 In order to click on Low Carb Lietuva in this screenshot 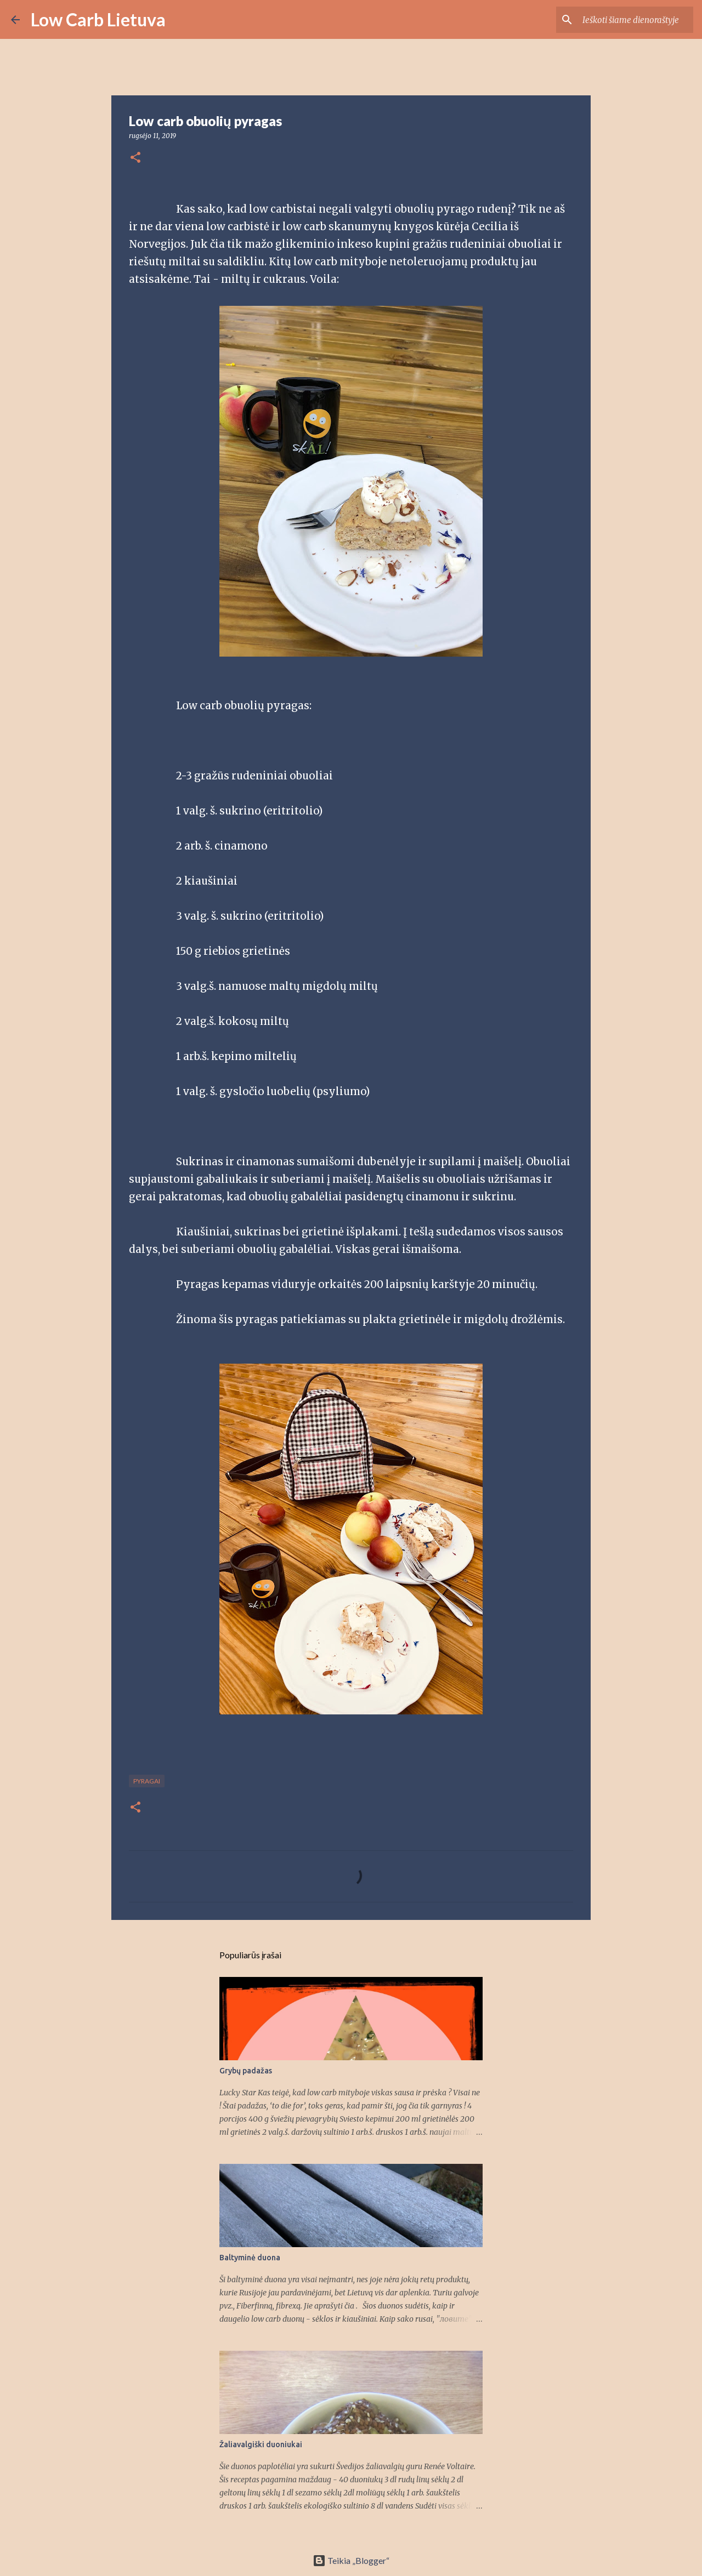, I will do `click(98, 19)`.